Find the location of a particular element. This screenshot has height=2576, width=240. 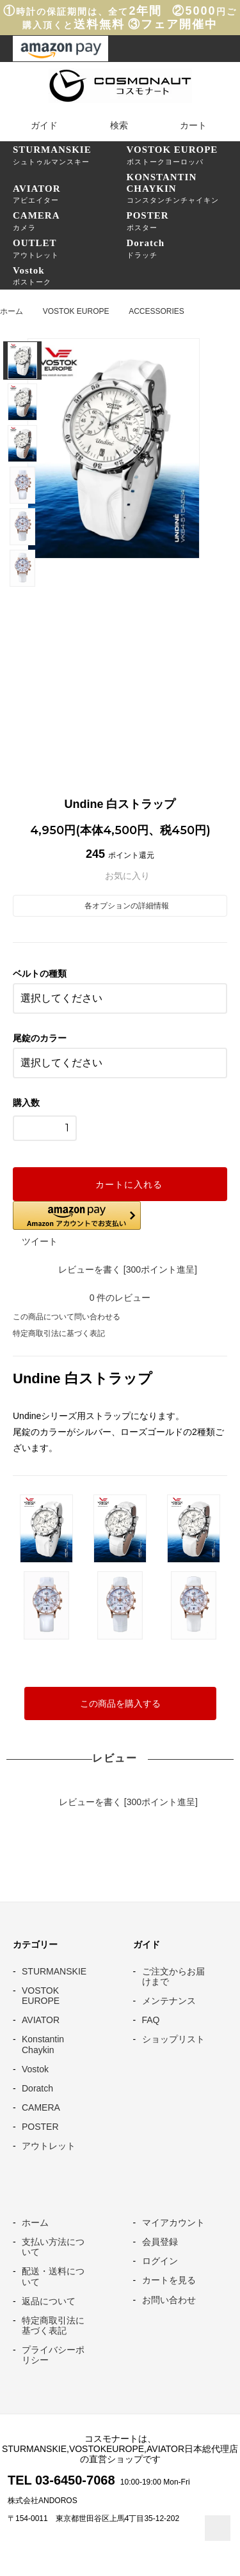

返品について is located at coordinates (49, 2301).